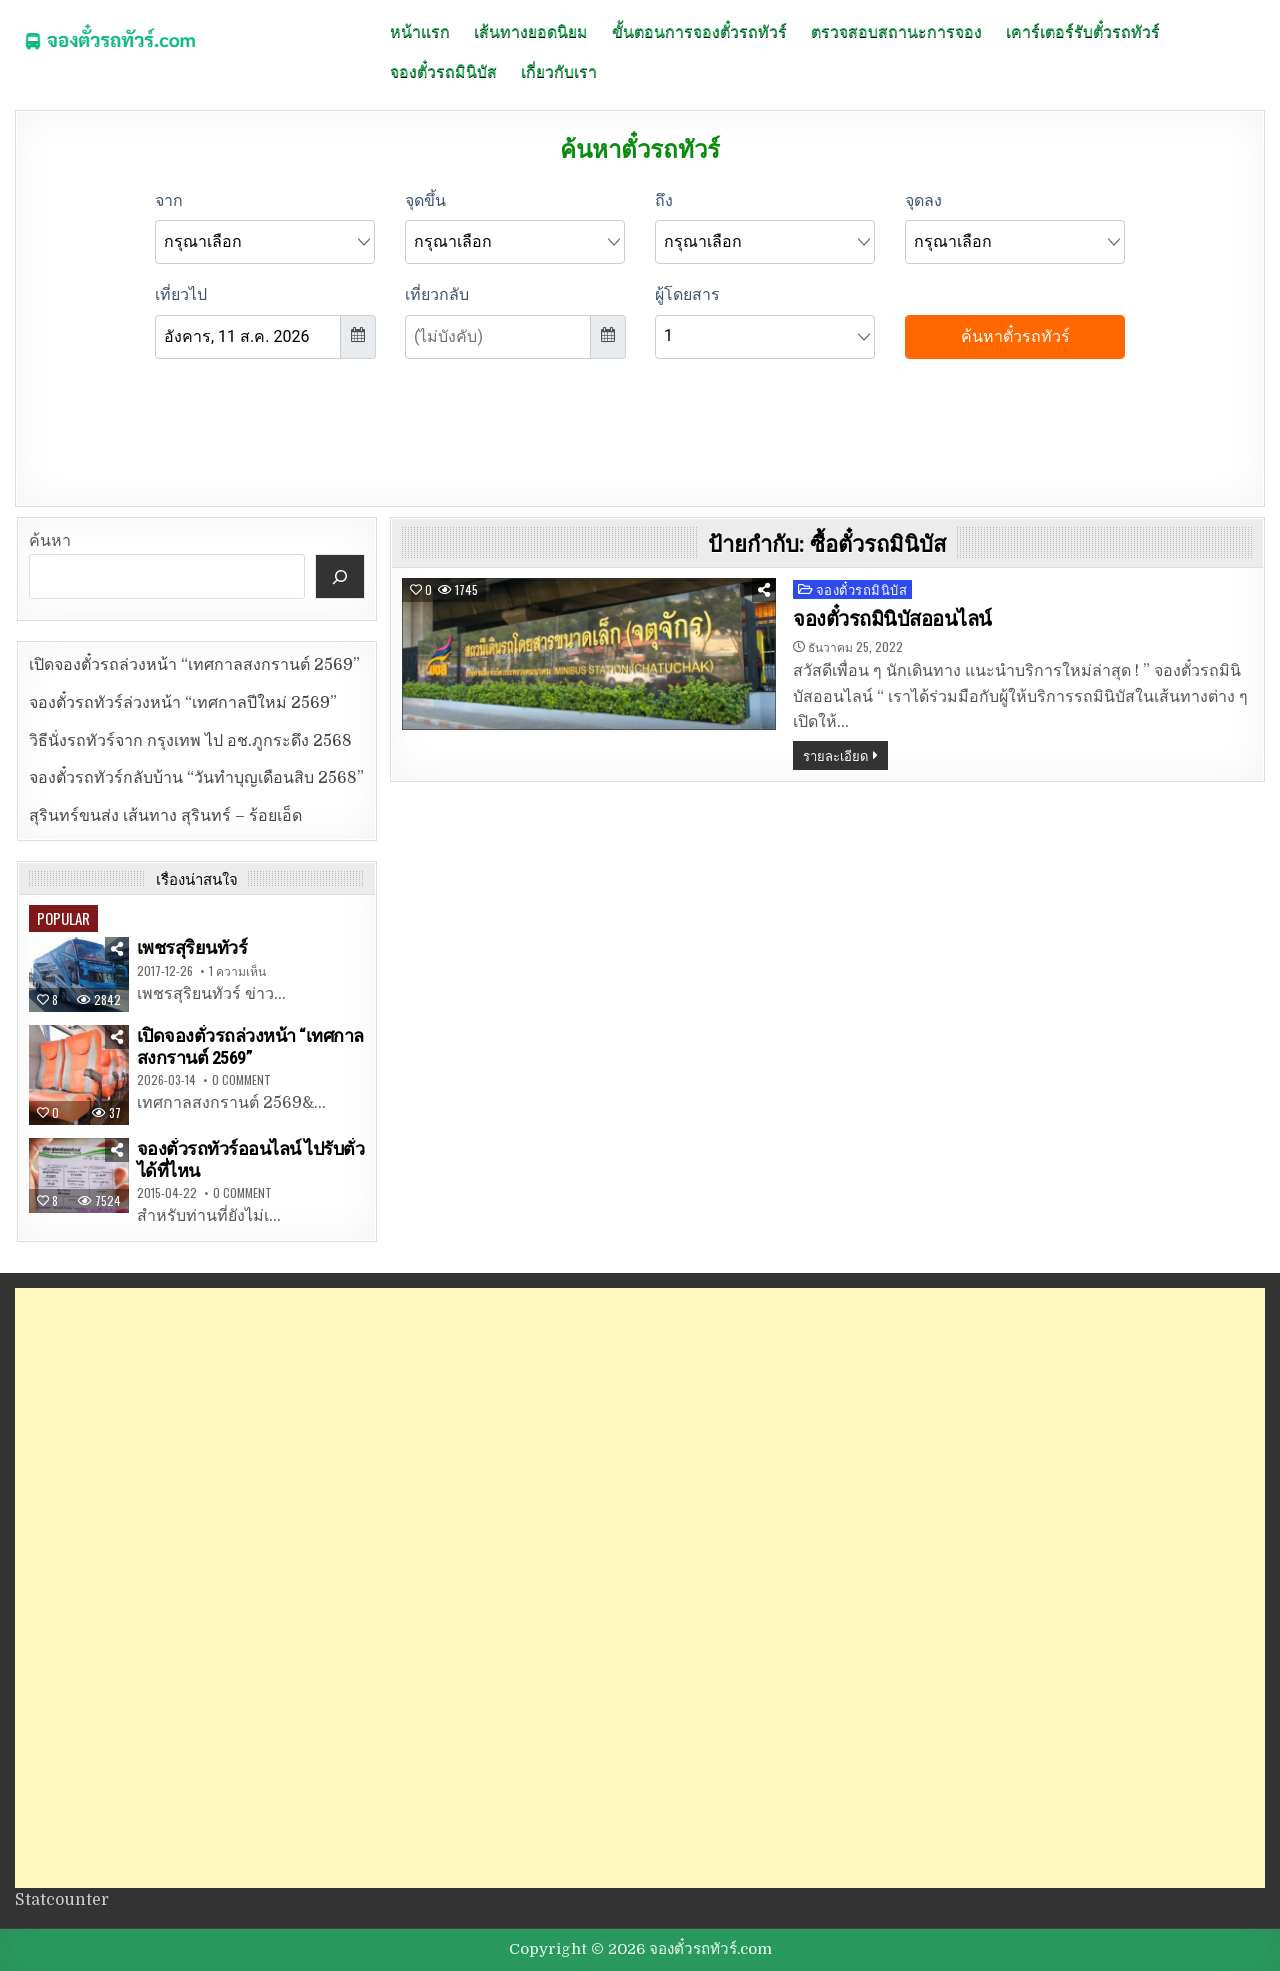 This screenshot has width=1280, height=1971. I want to click on ตรวจสอบสถานะการจอง, so click(896, 30).